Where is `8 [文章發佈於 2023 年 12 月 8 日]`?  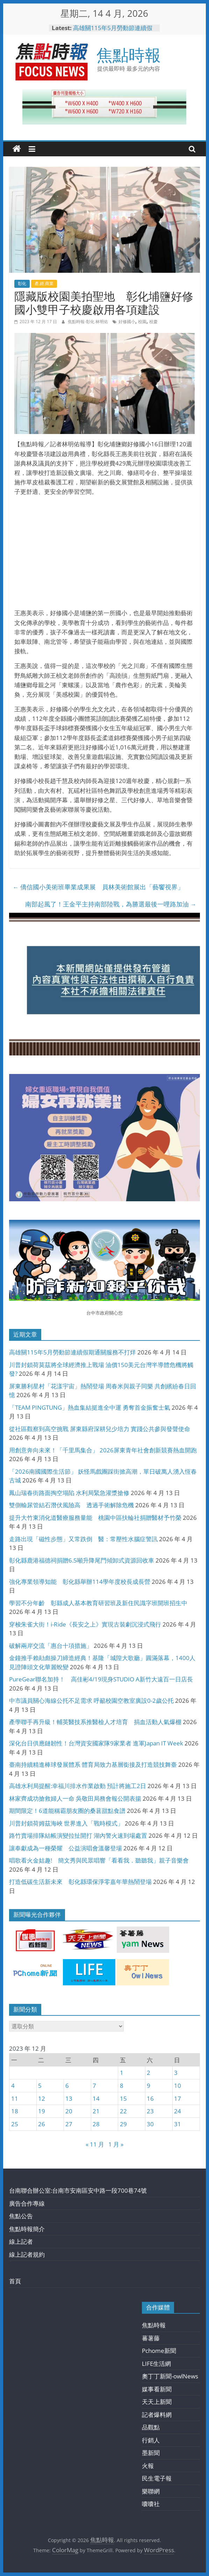
8 [文章發佈於 2023 年 12 月 8 日] is located at coordinates (121, 2086).